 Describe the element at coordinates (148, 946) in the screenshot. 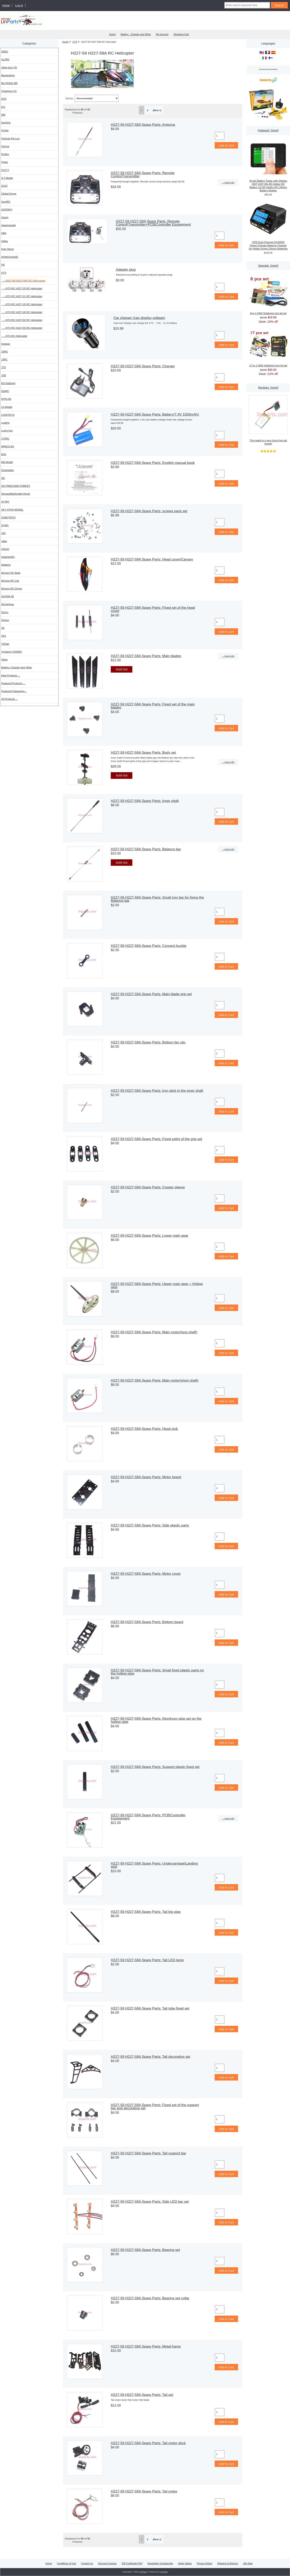

I see `H227-59 H227-59A Spare Parts: Connect buckle` at that location.